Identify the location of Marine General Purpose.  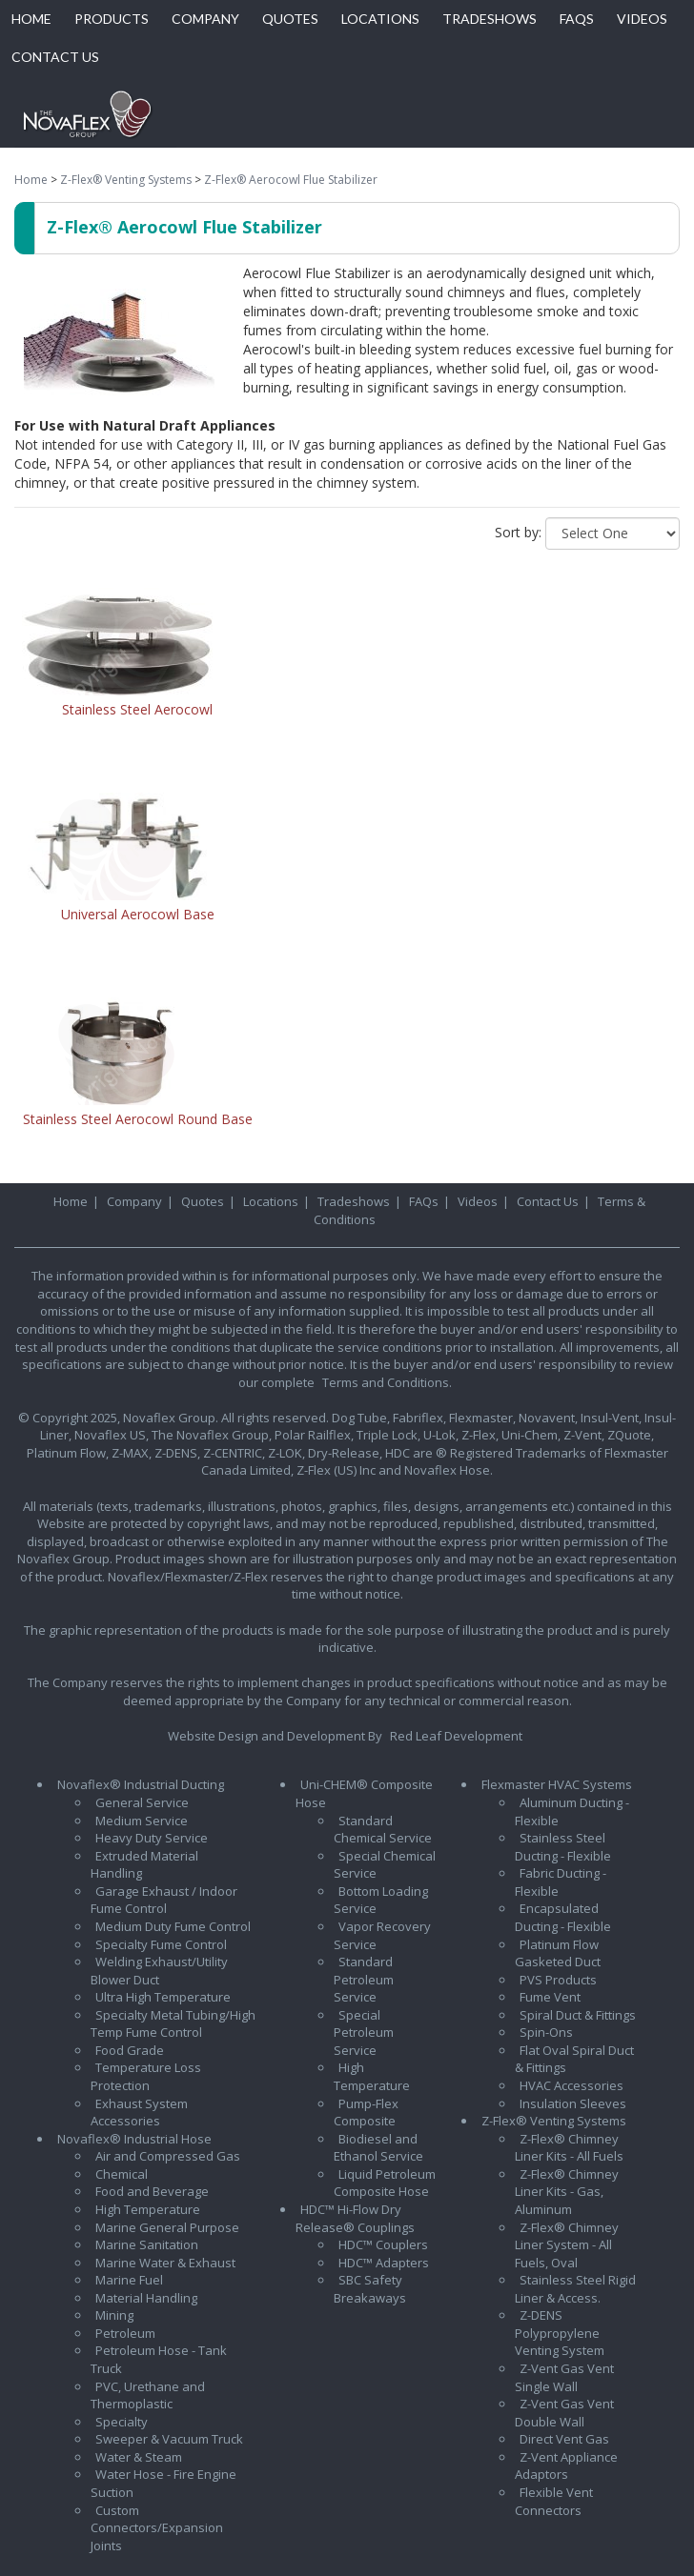
(167, 2227).